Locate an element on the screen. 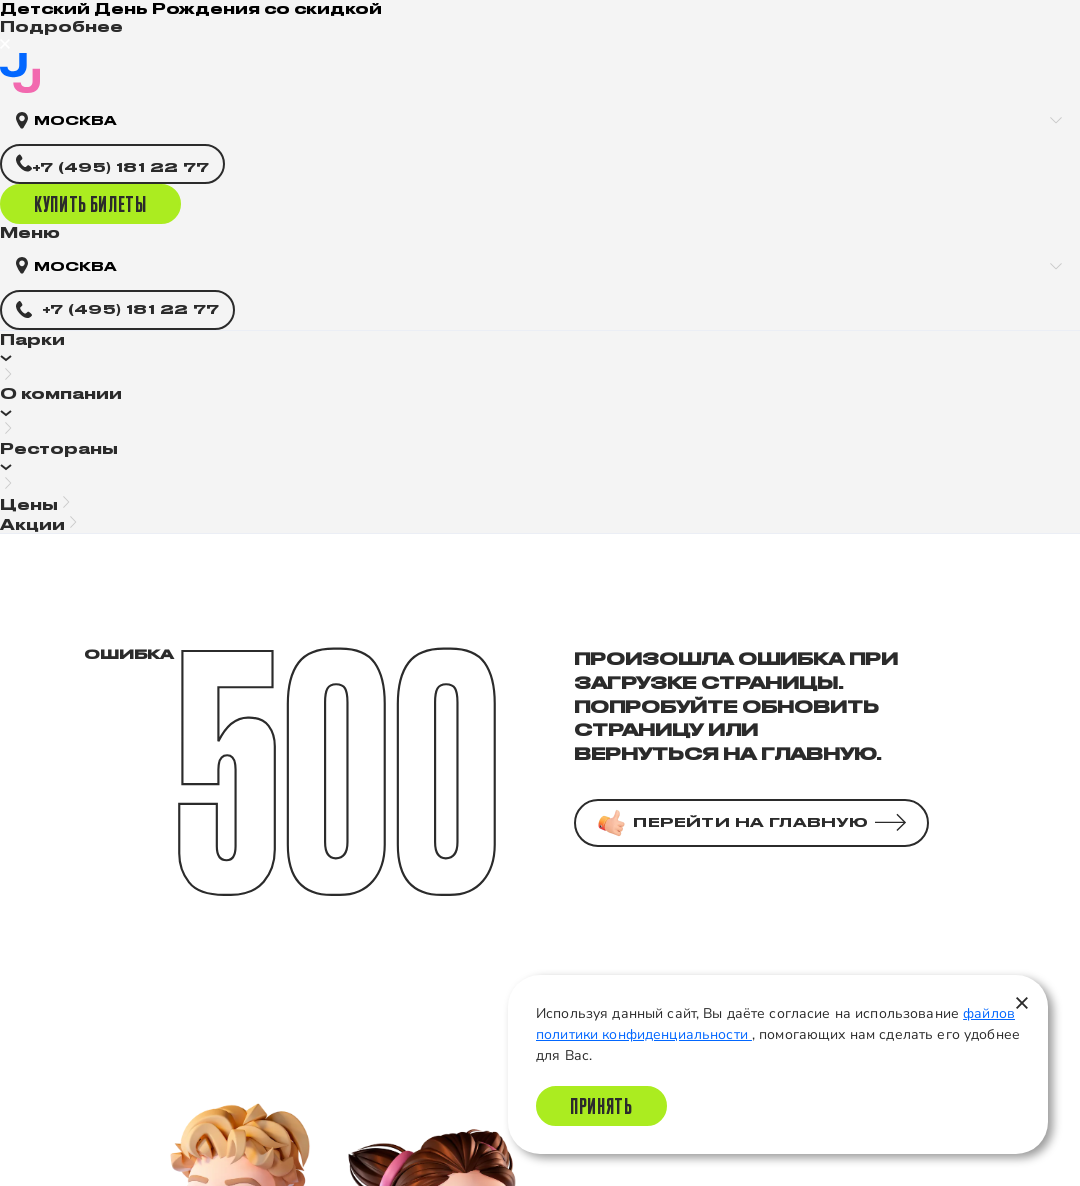 The image size is (1080, 1186). Цены is located at coordinates (29, 504).